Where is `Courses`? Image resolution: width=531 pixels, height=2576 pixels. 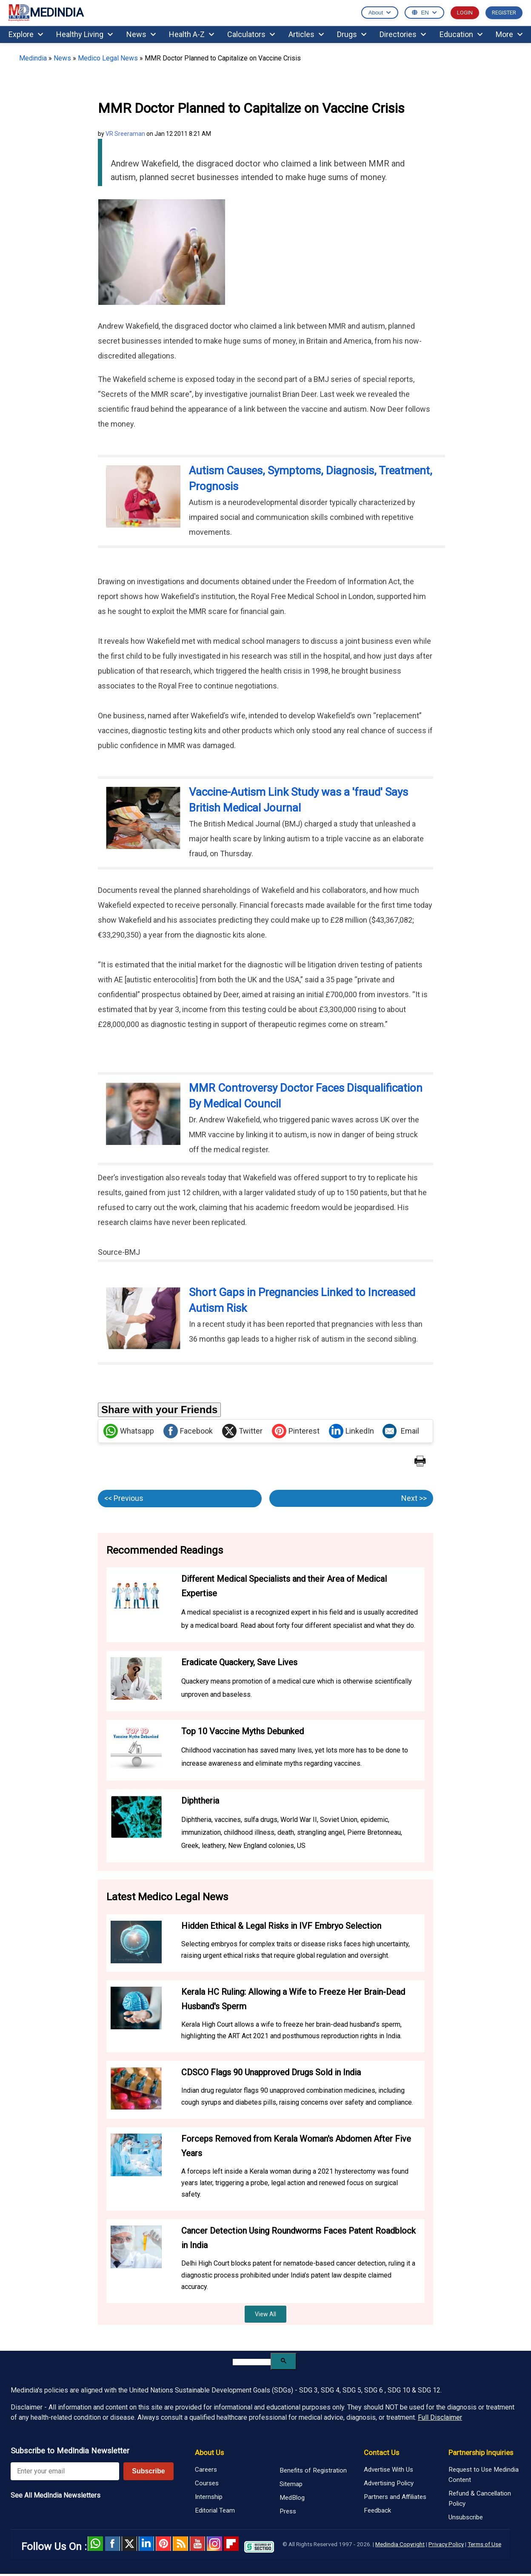 Courses is located at coordinates (207, 2483).